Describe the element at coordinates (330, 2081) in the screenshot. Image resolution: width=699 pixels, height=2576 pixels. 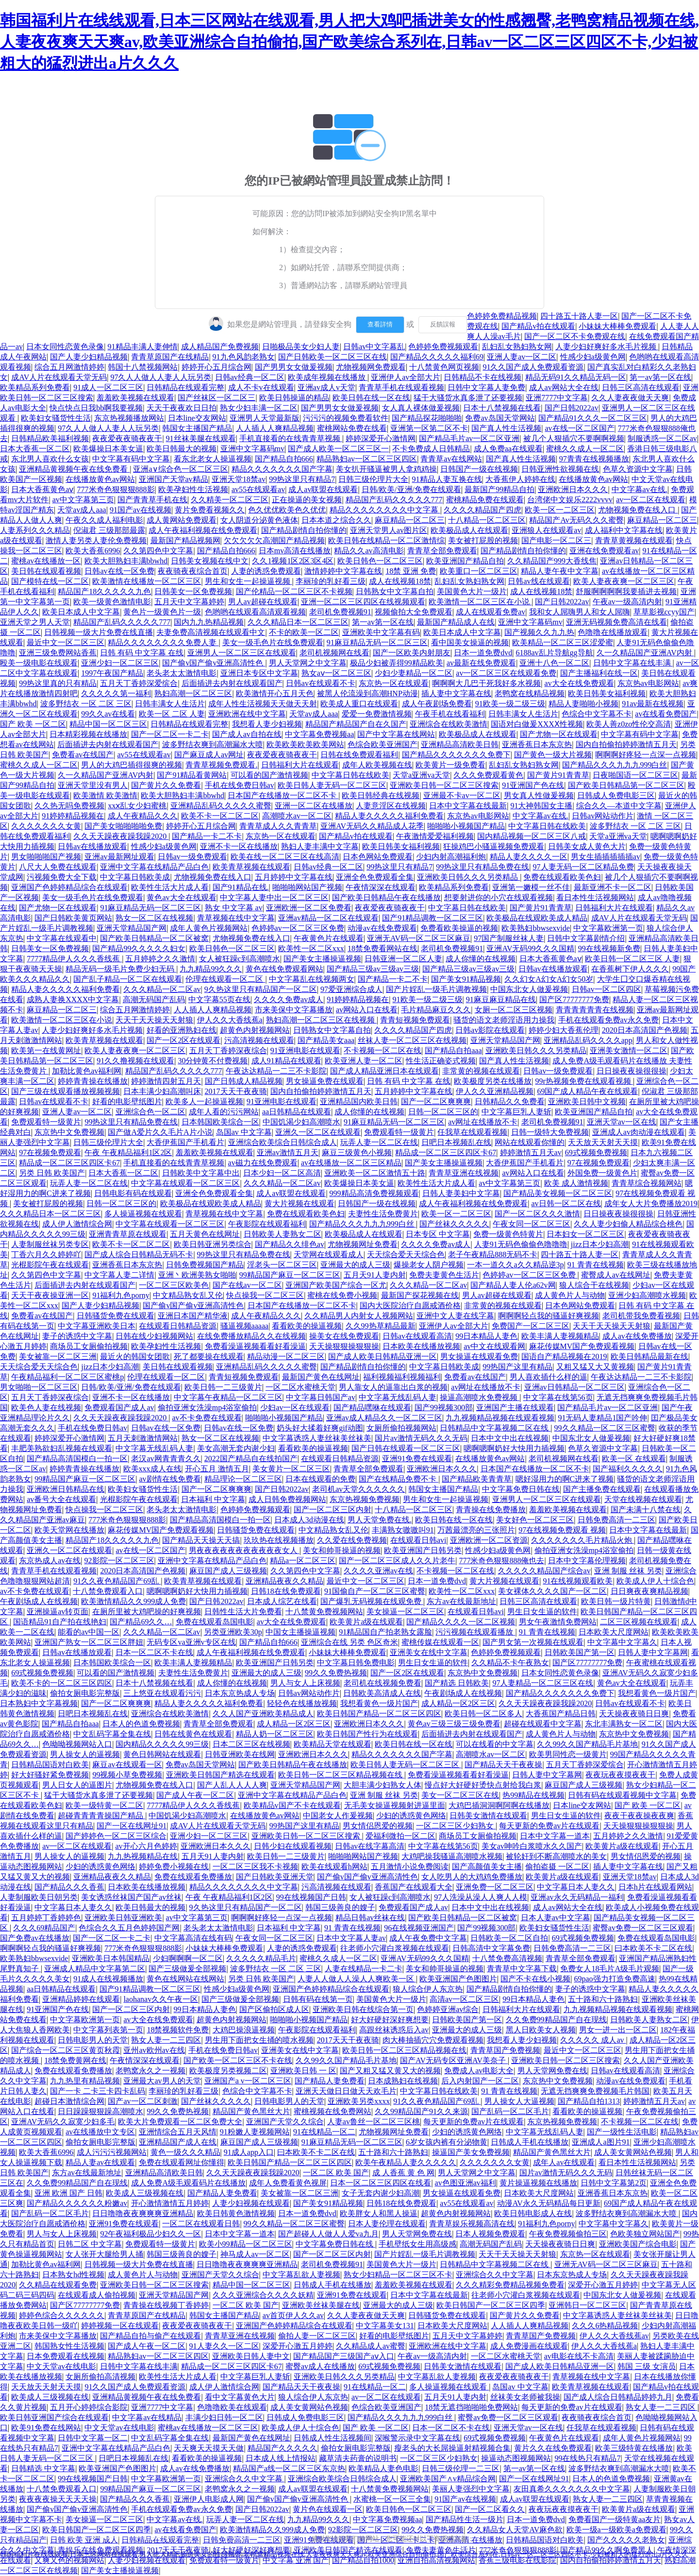
I see `国产精品人妻免费看` at that location.